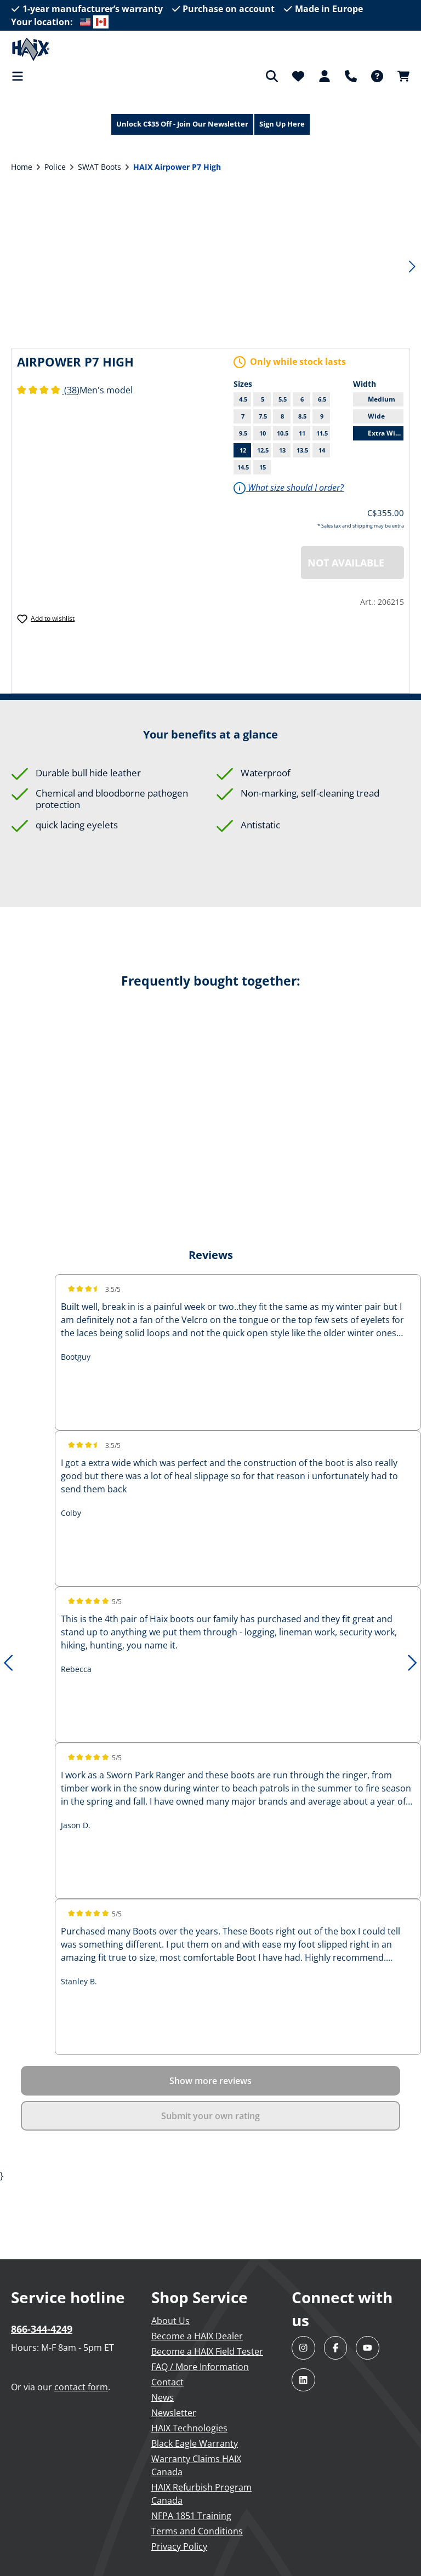 This screenshot has height=2576, width=421. Describe the element at coordinates (210, 2081) in the screenshot. I see `Show more reviews` at that location.